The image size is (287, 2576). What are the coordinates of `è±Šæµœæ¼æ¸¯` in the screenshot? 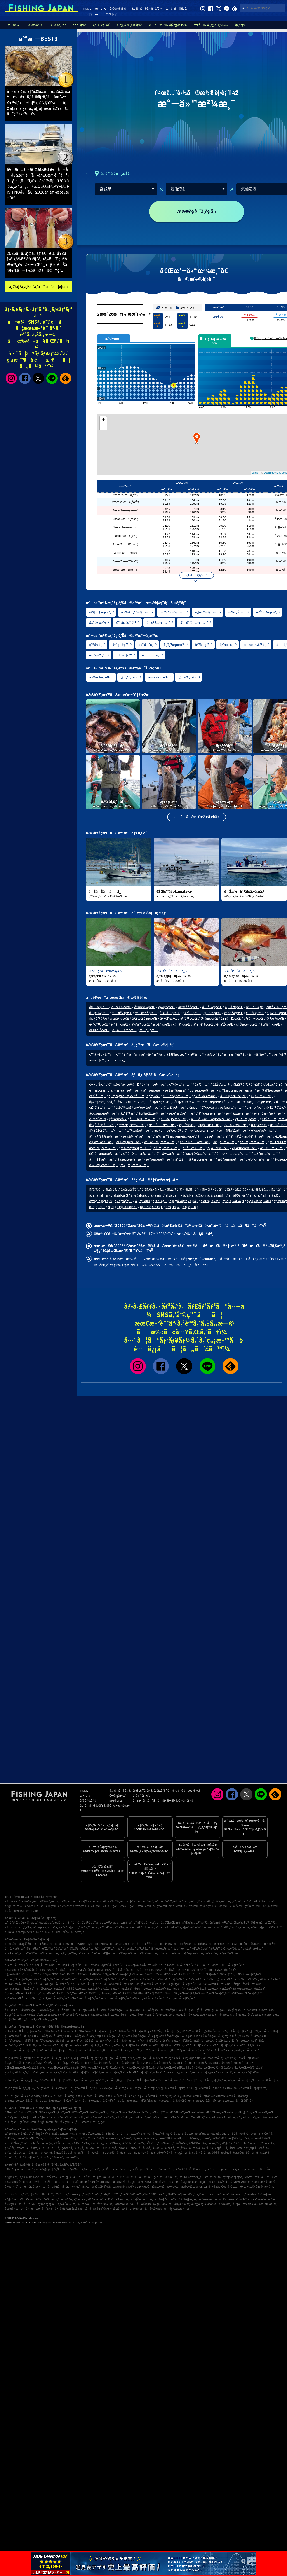 It's located at (144, 2169).